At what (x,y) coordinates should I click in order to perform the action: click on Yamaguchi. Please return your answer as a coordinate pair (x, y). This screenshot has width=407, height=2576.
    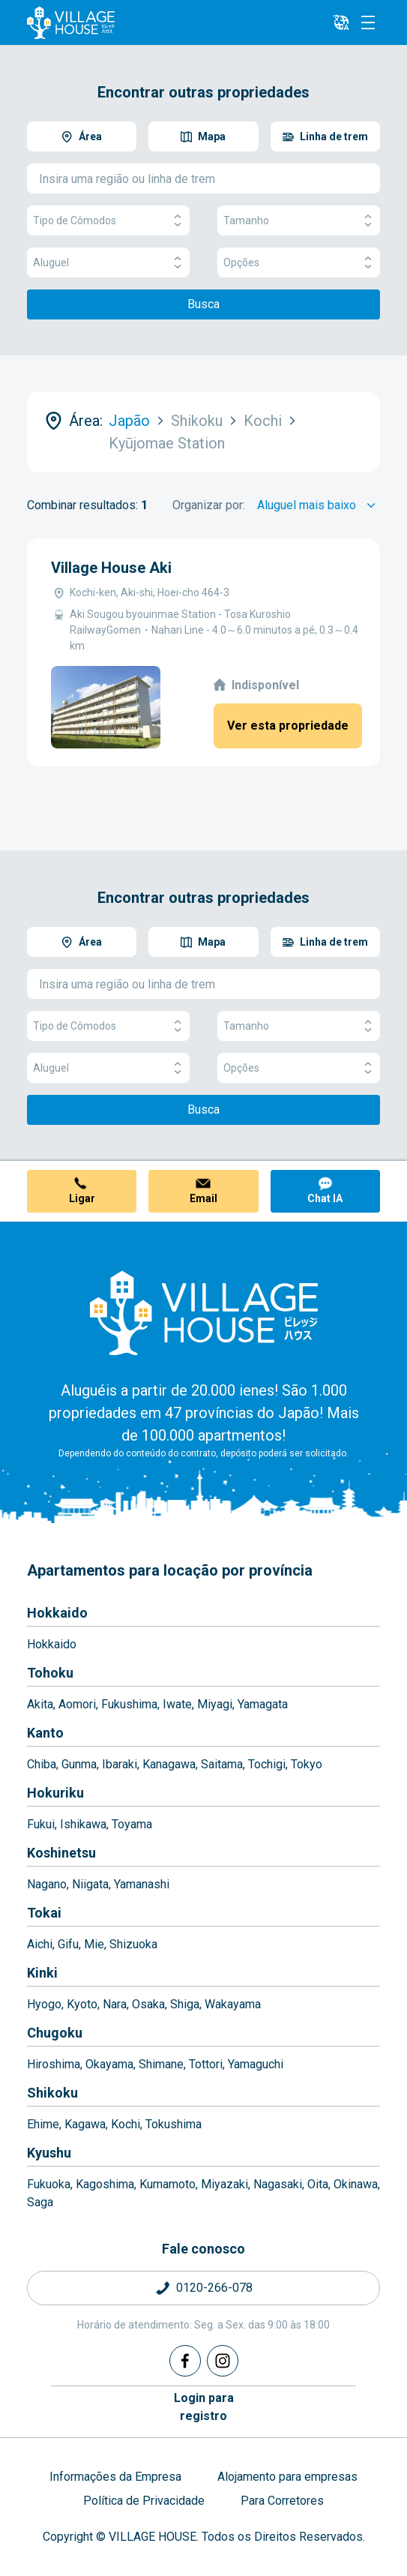
    Looking at the image, I should click on (255, 2064).